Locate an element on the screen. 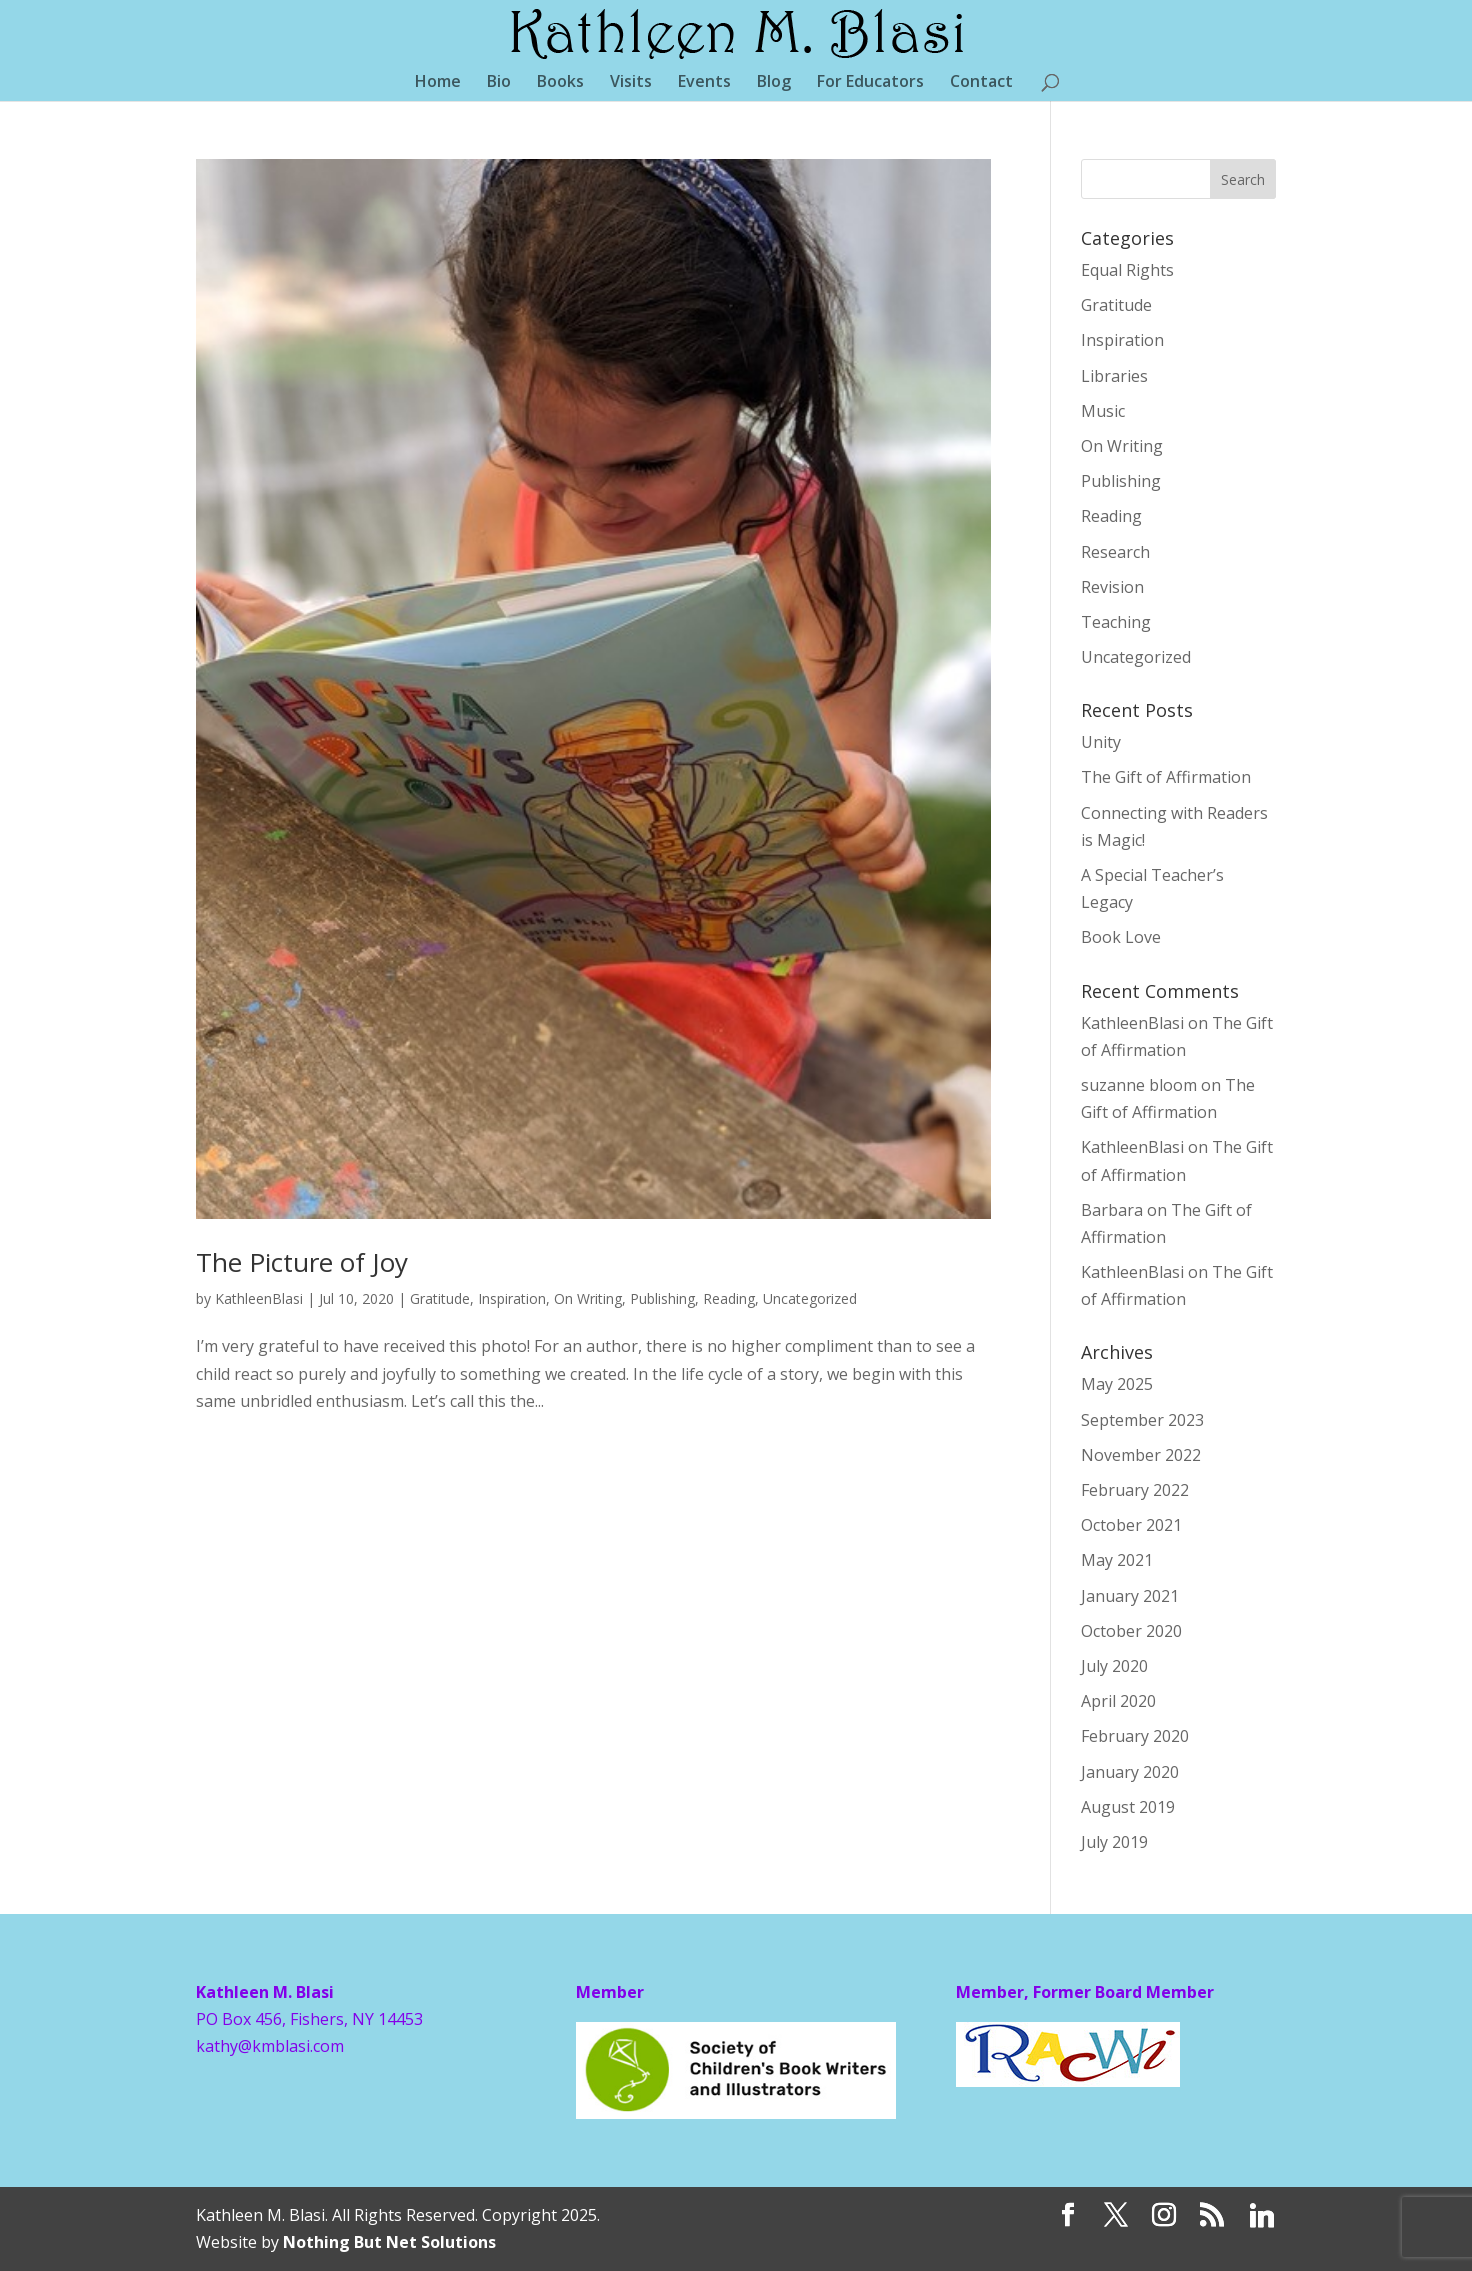 This screenshot has width=1472, height=2271. October 2020 is located at coordinates (1131, 1631).